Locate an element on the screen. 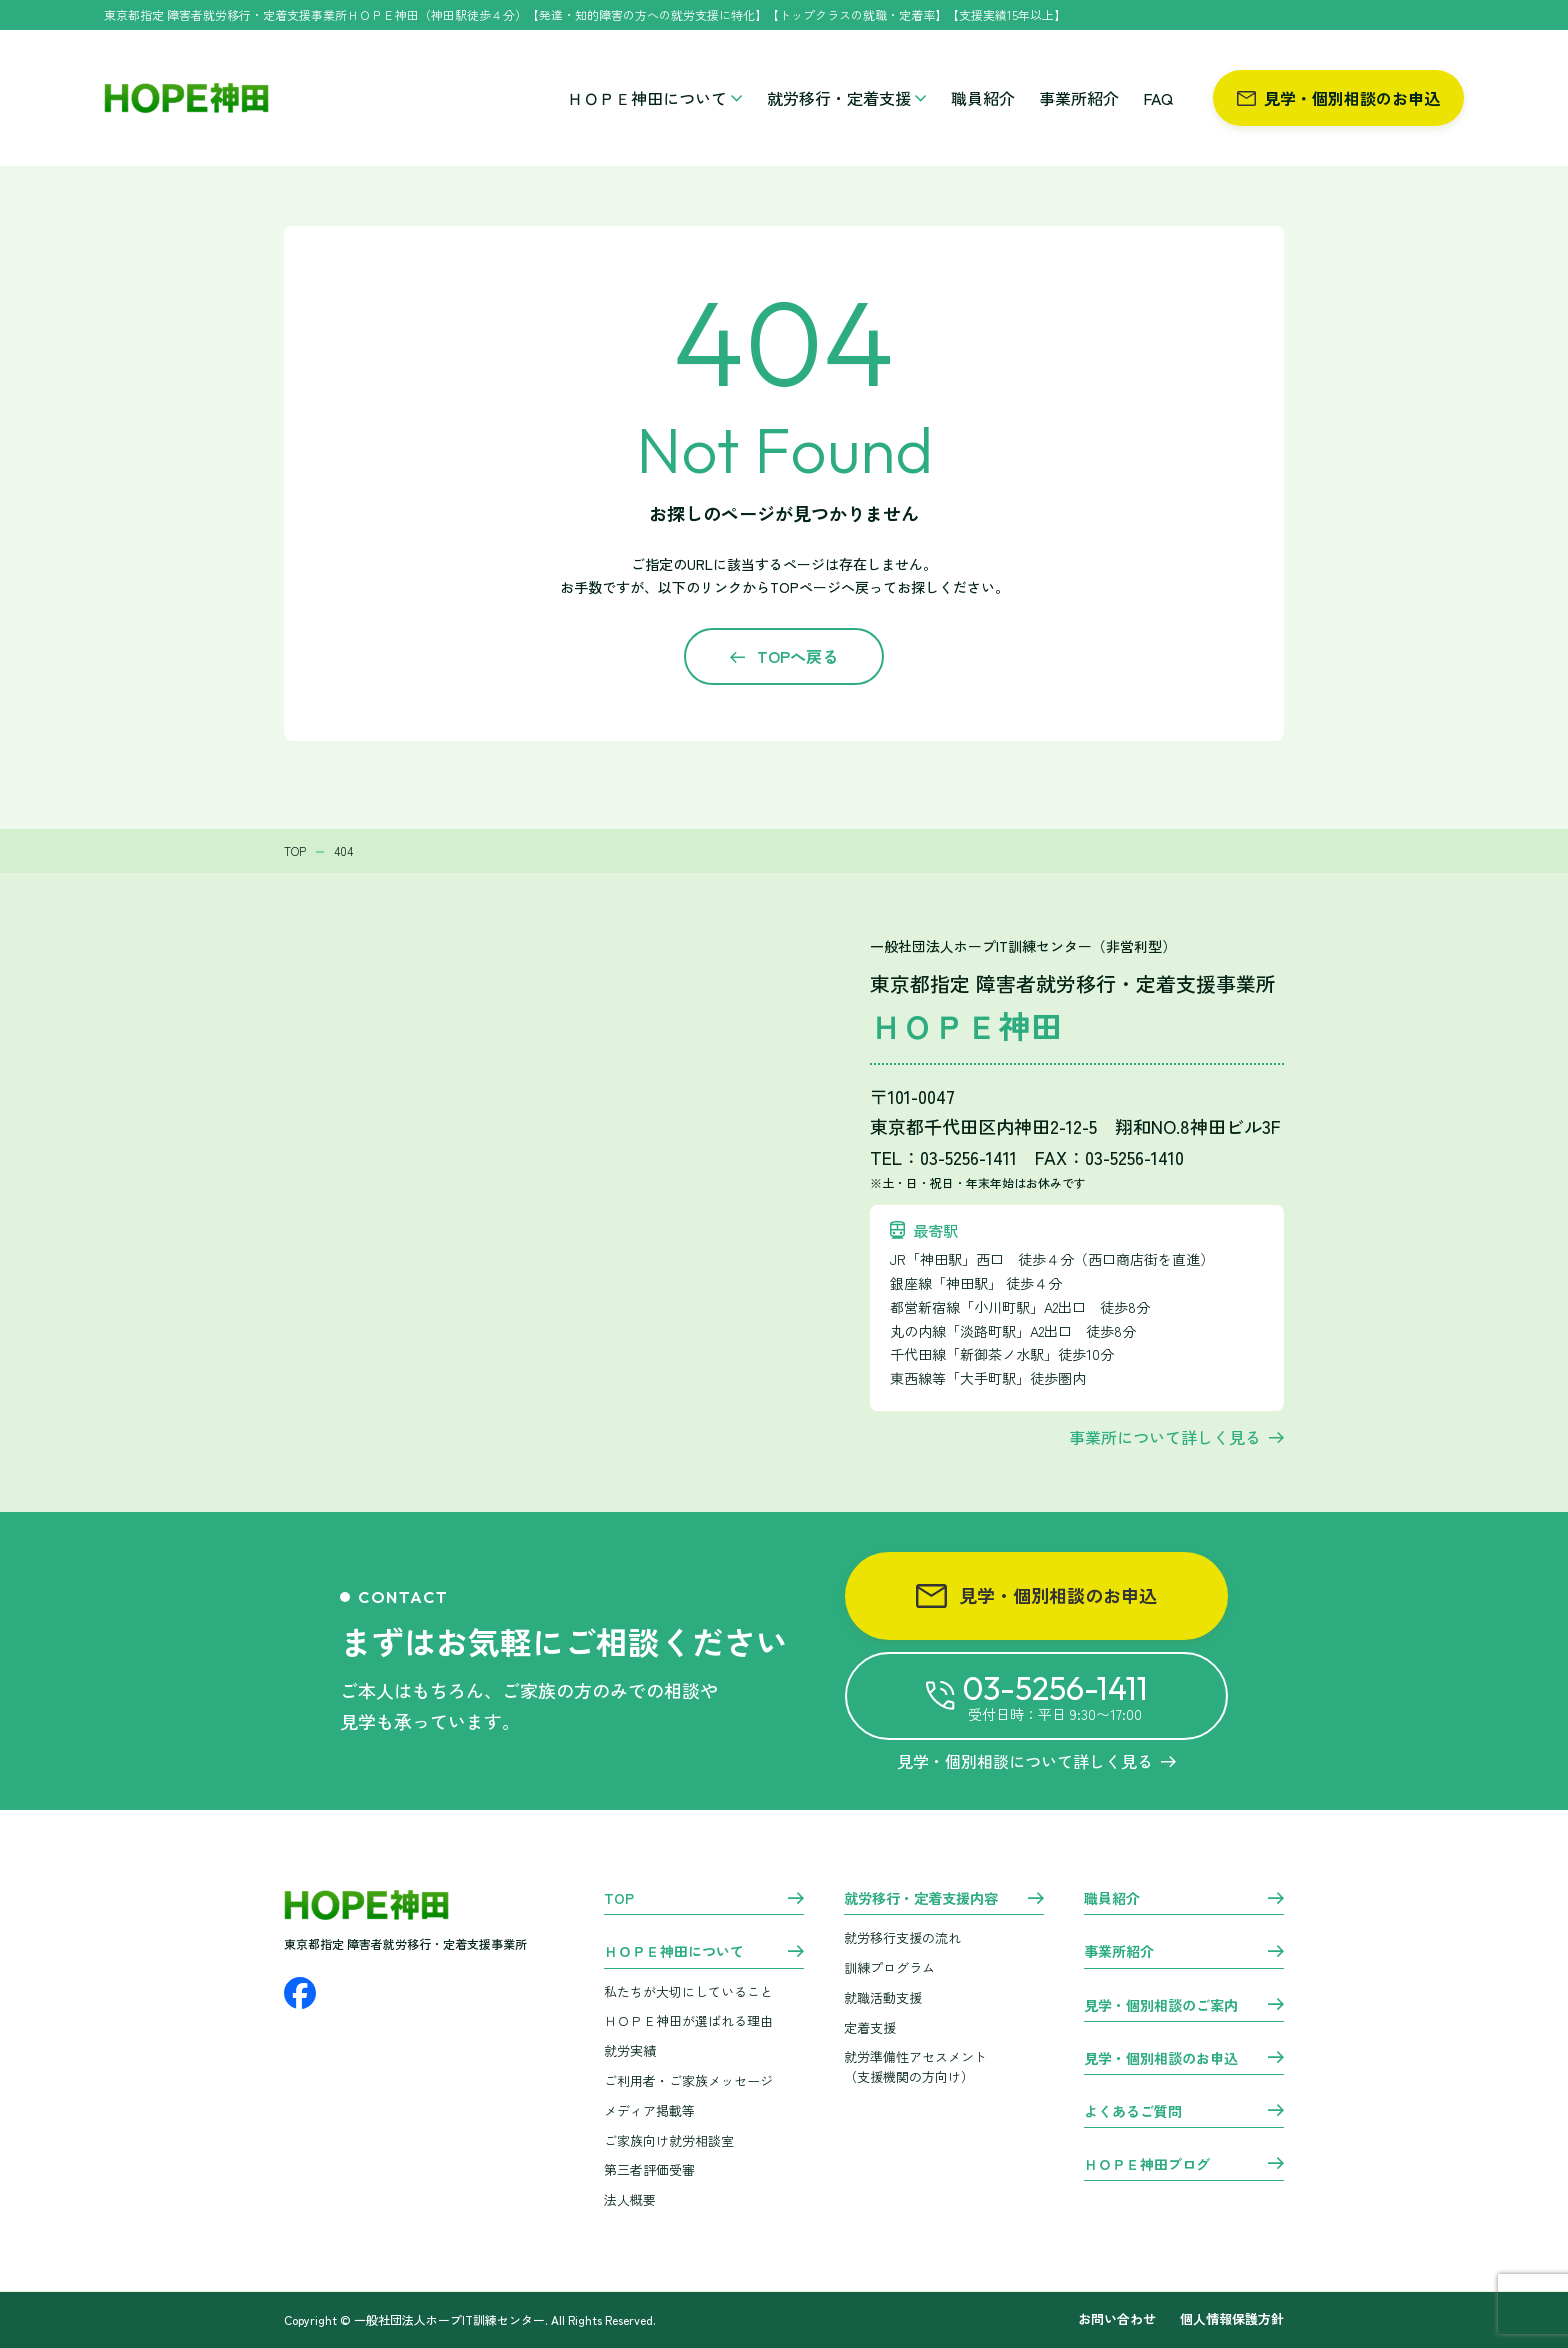 This screenshot has height=2348, width=1568. 私たちが大切にしていること is located at coordinates (688, 1991).